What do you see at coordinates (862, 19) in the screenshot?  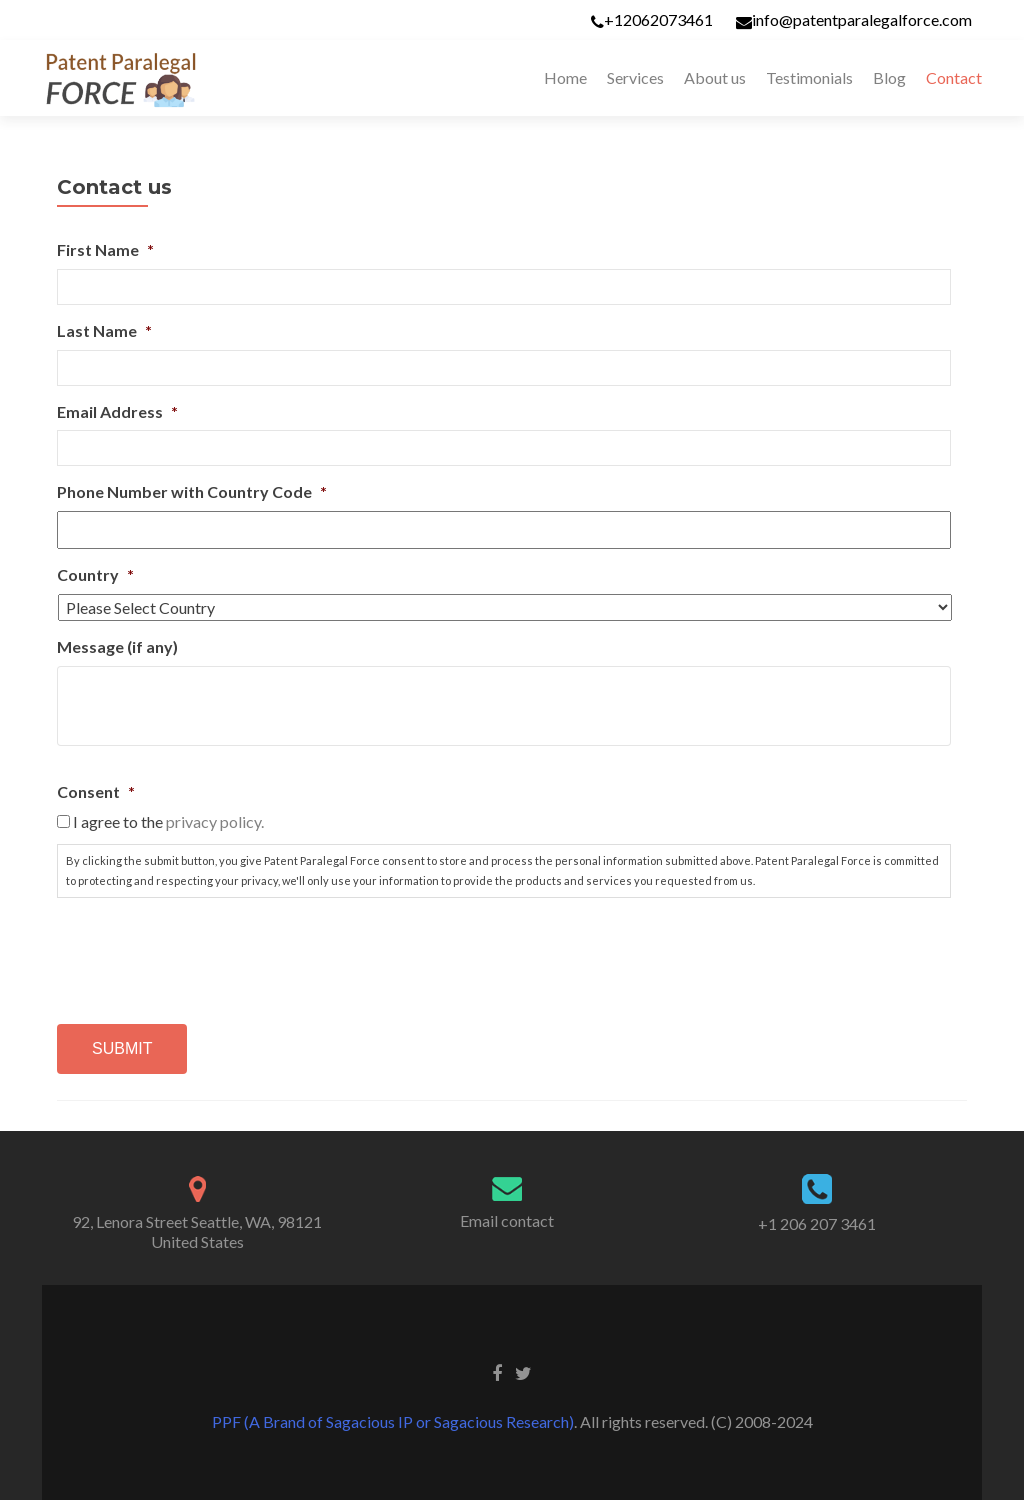 I see `info@patentparalegalforce.com` at bounding box center [862, 19].